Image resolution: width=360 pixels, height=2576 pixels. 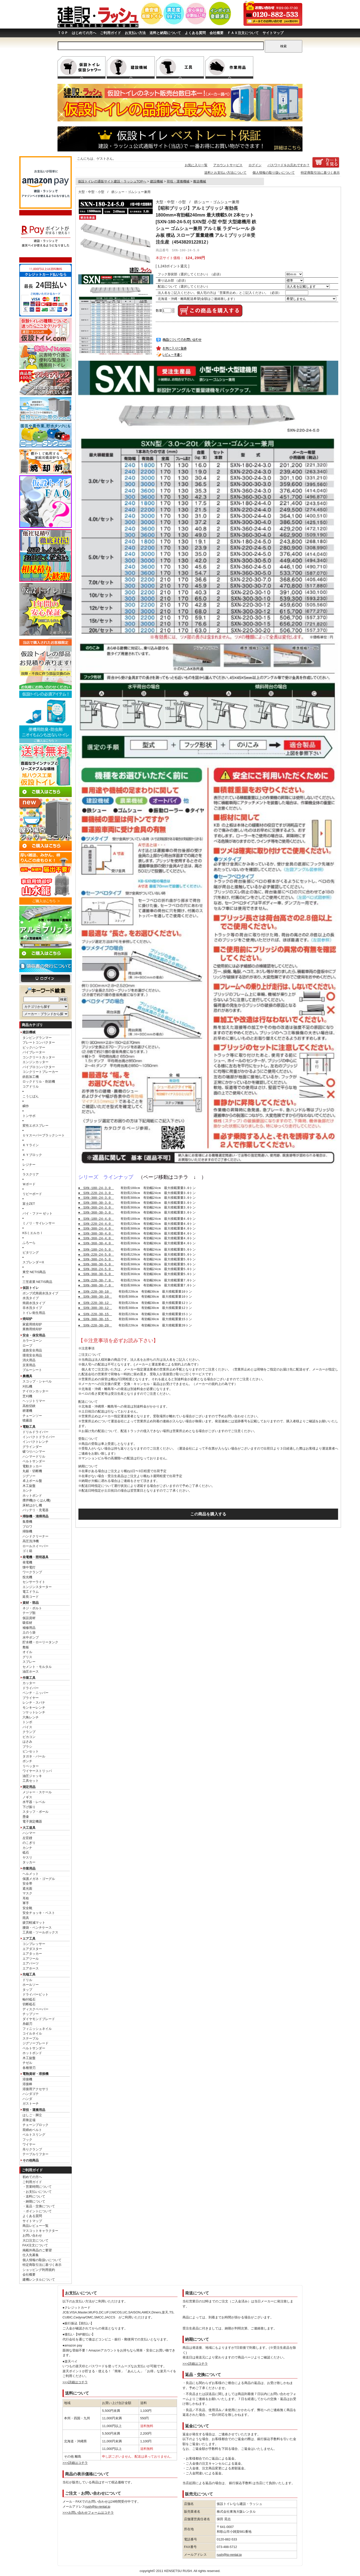 What do you see at coordinates (27, 1857) in the screenshot?
I see `ヤスリ` at bounding box center [27, 1857].